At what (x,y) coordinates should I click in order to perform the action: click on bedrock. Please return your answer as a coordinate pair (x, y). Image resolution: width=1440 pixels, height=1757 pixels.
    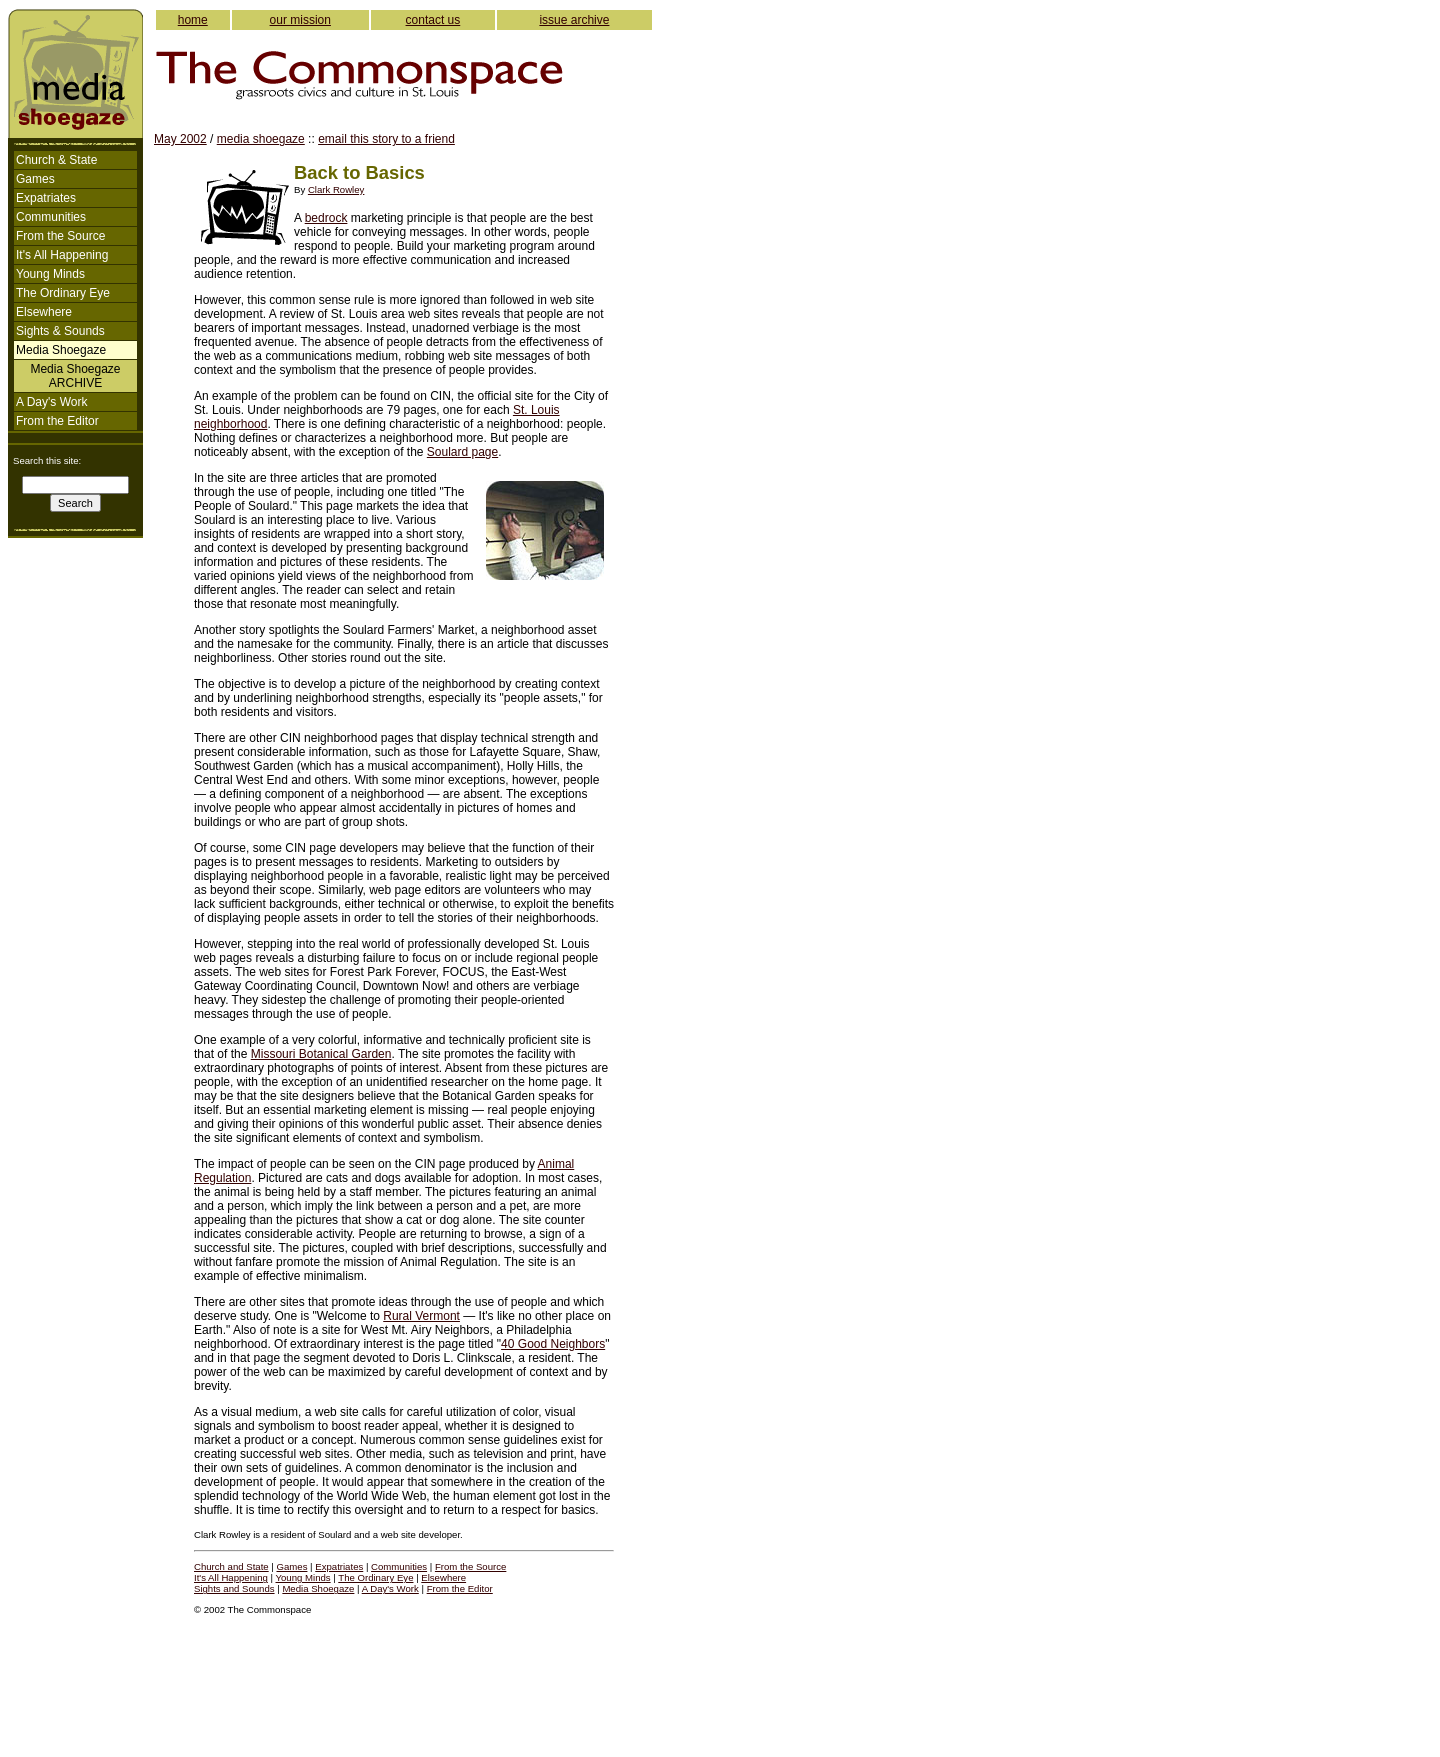
    Looking at the image, I should click on (326, 218).